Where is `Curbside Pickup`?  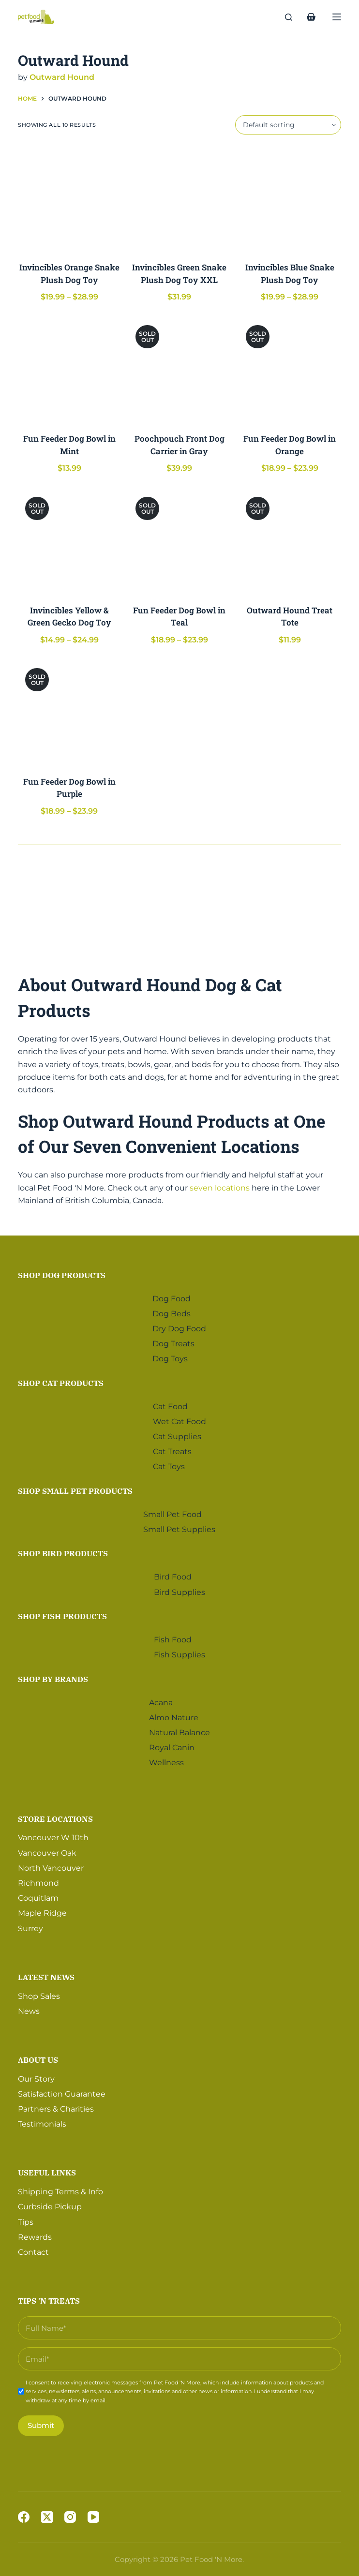
Curbside Pickup is located at coordinates (50, 2205).